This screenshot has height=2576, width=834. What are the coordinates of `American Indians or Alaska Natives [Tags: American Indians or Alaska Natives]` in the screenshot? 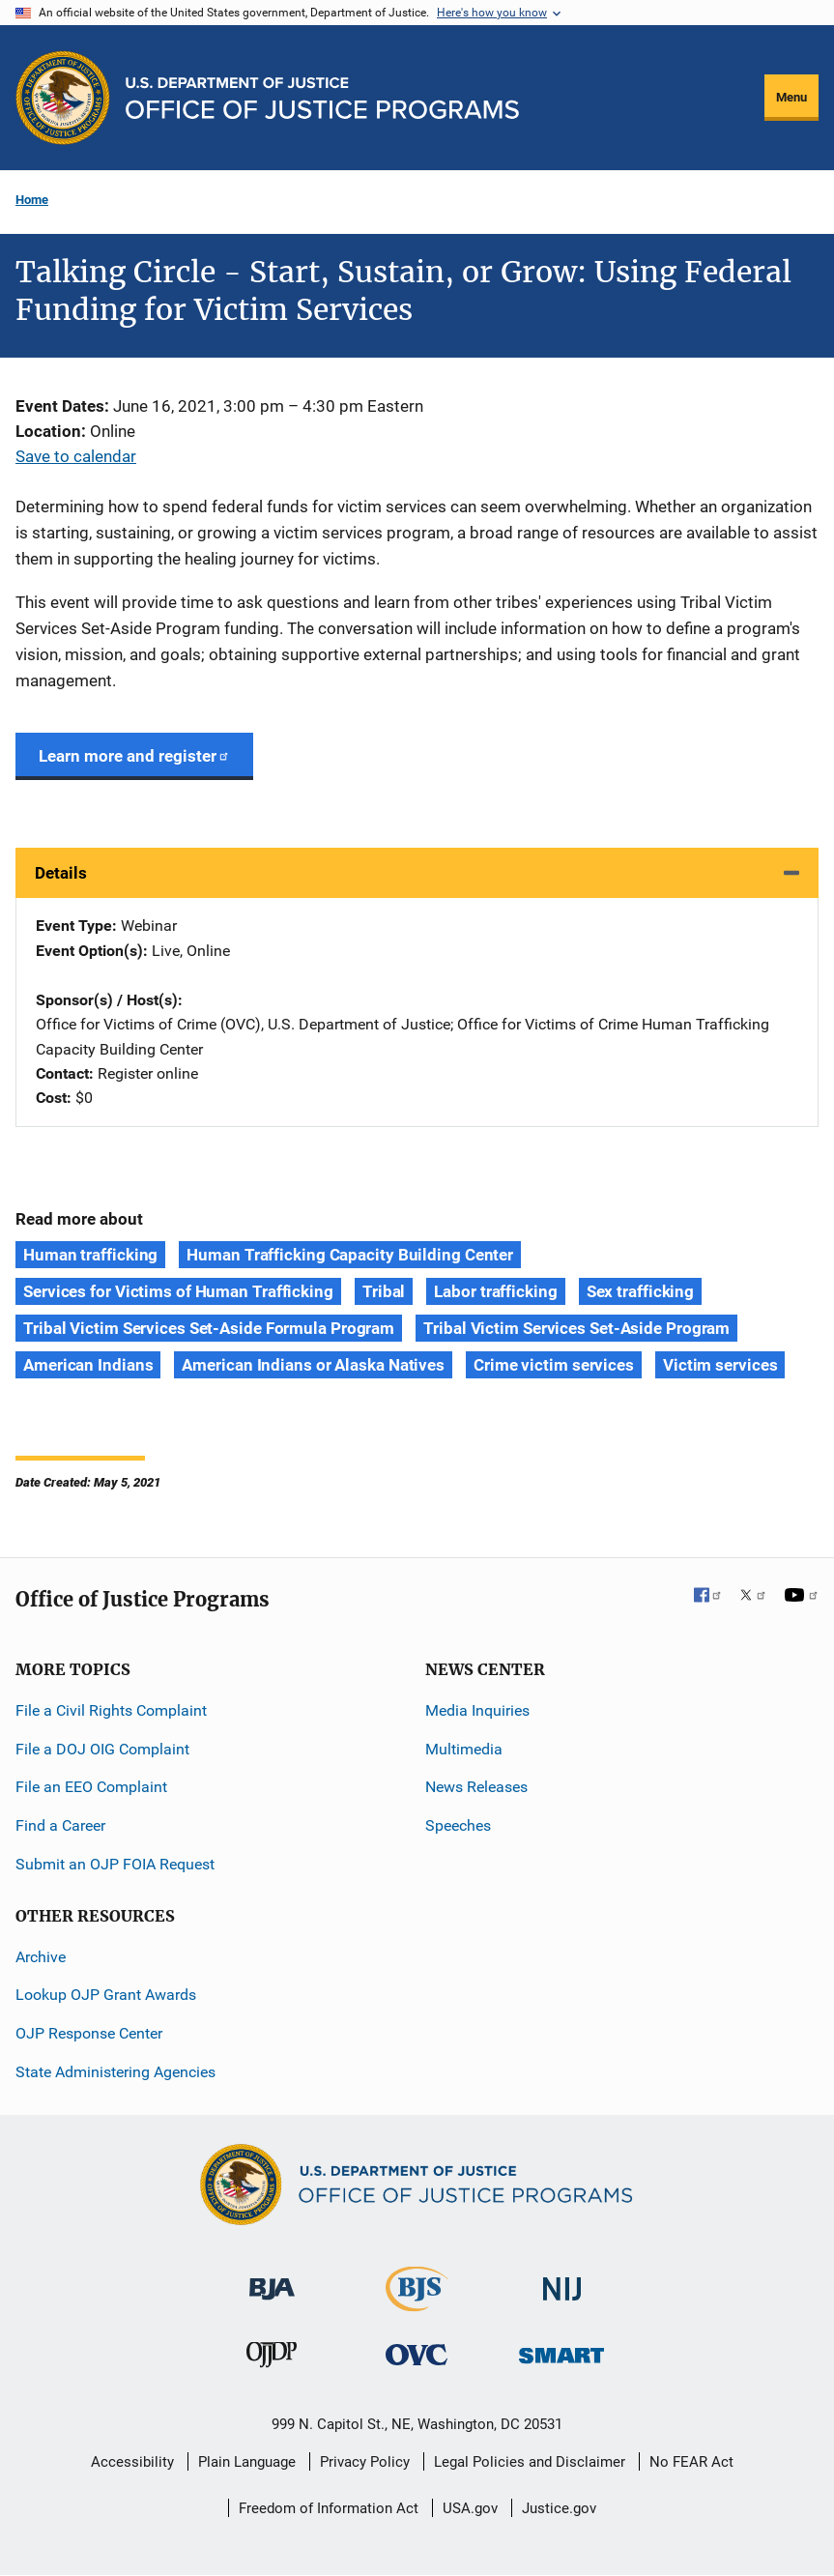 It's located at (313, 1365).